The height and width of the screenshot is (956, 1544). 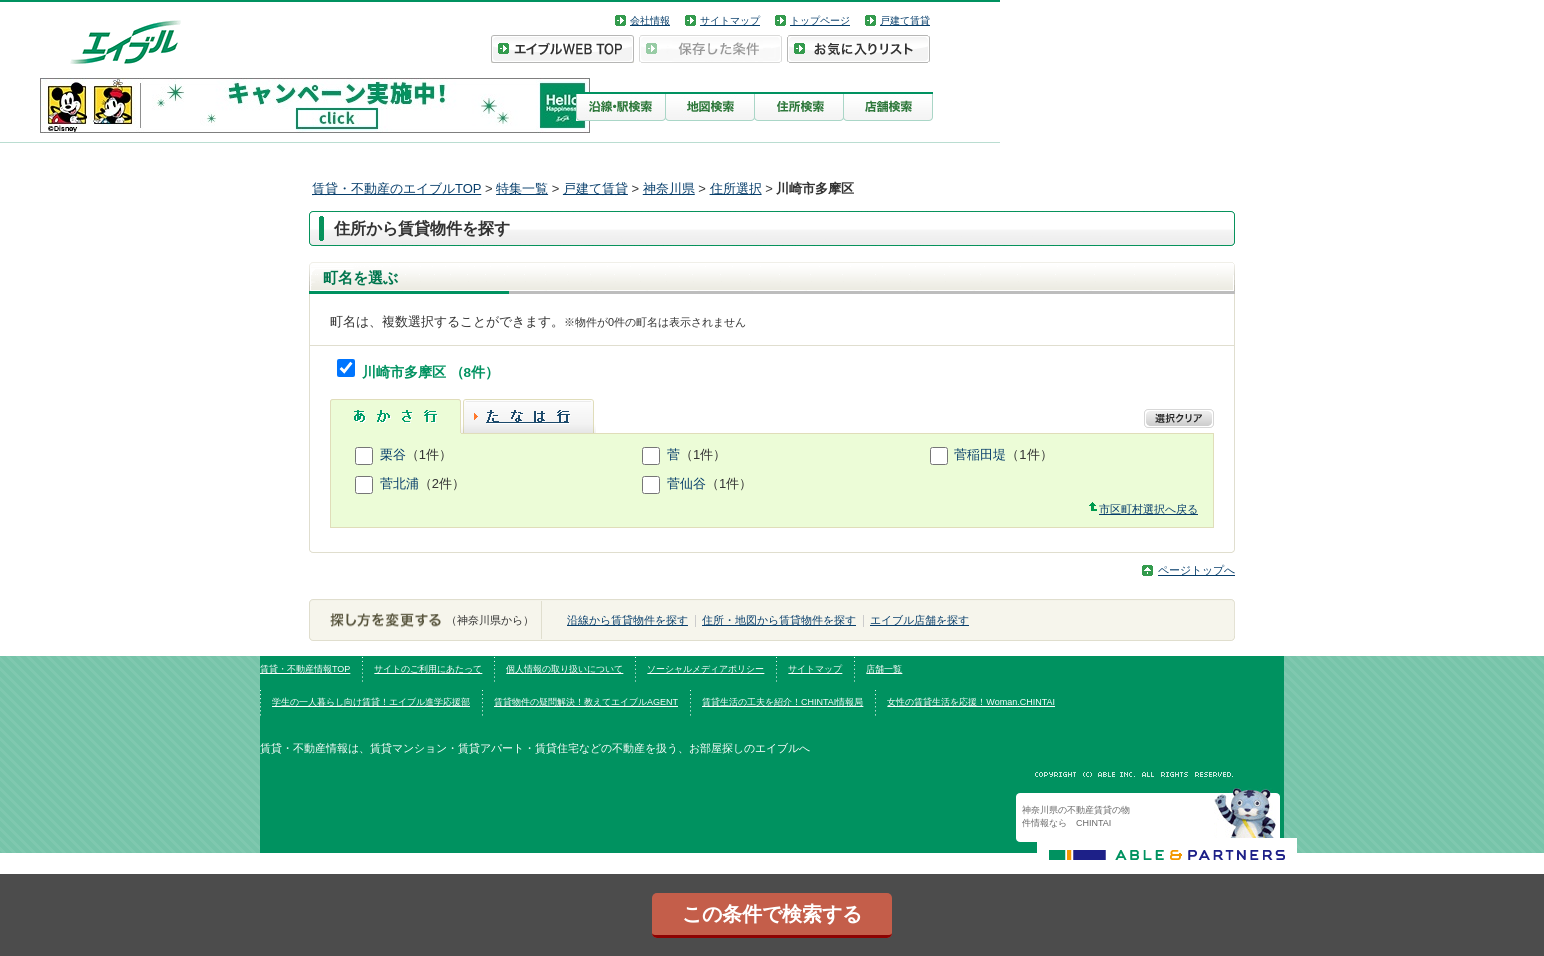 I want to click on 菅北浦, so click(x=399, y=483).